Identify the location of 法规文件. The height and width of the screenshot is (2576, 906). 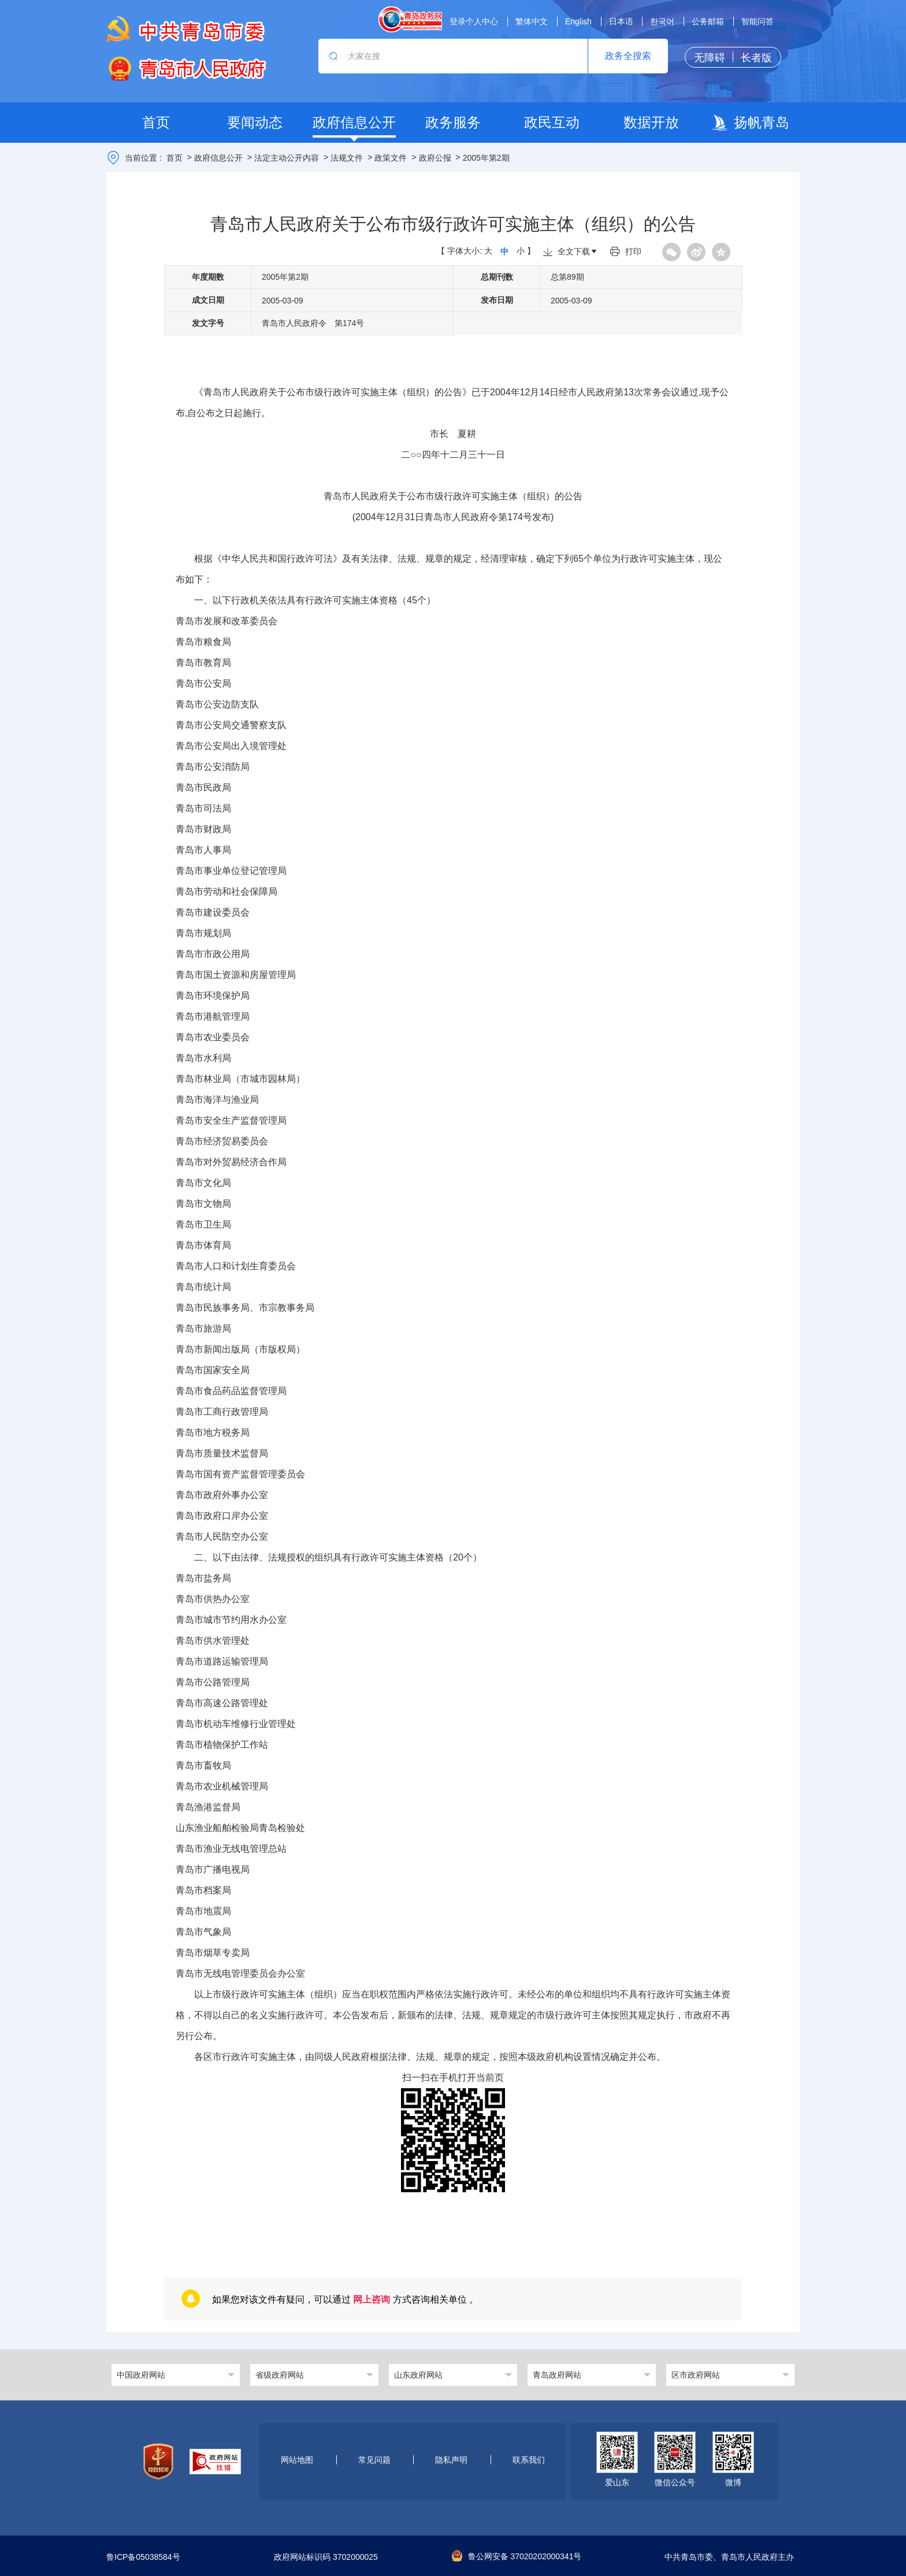
(347, 157).